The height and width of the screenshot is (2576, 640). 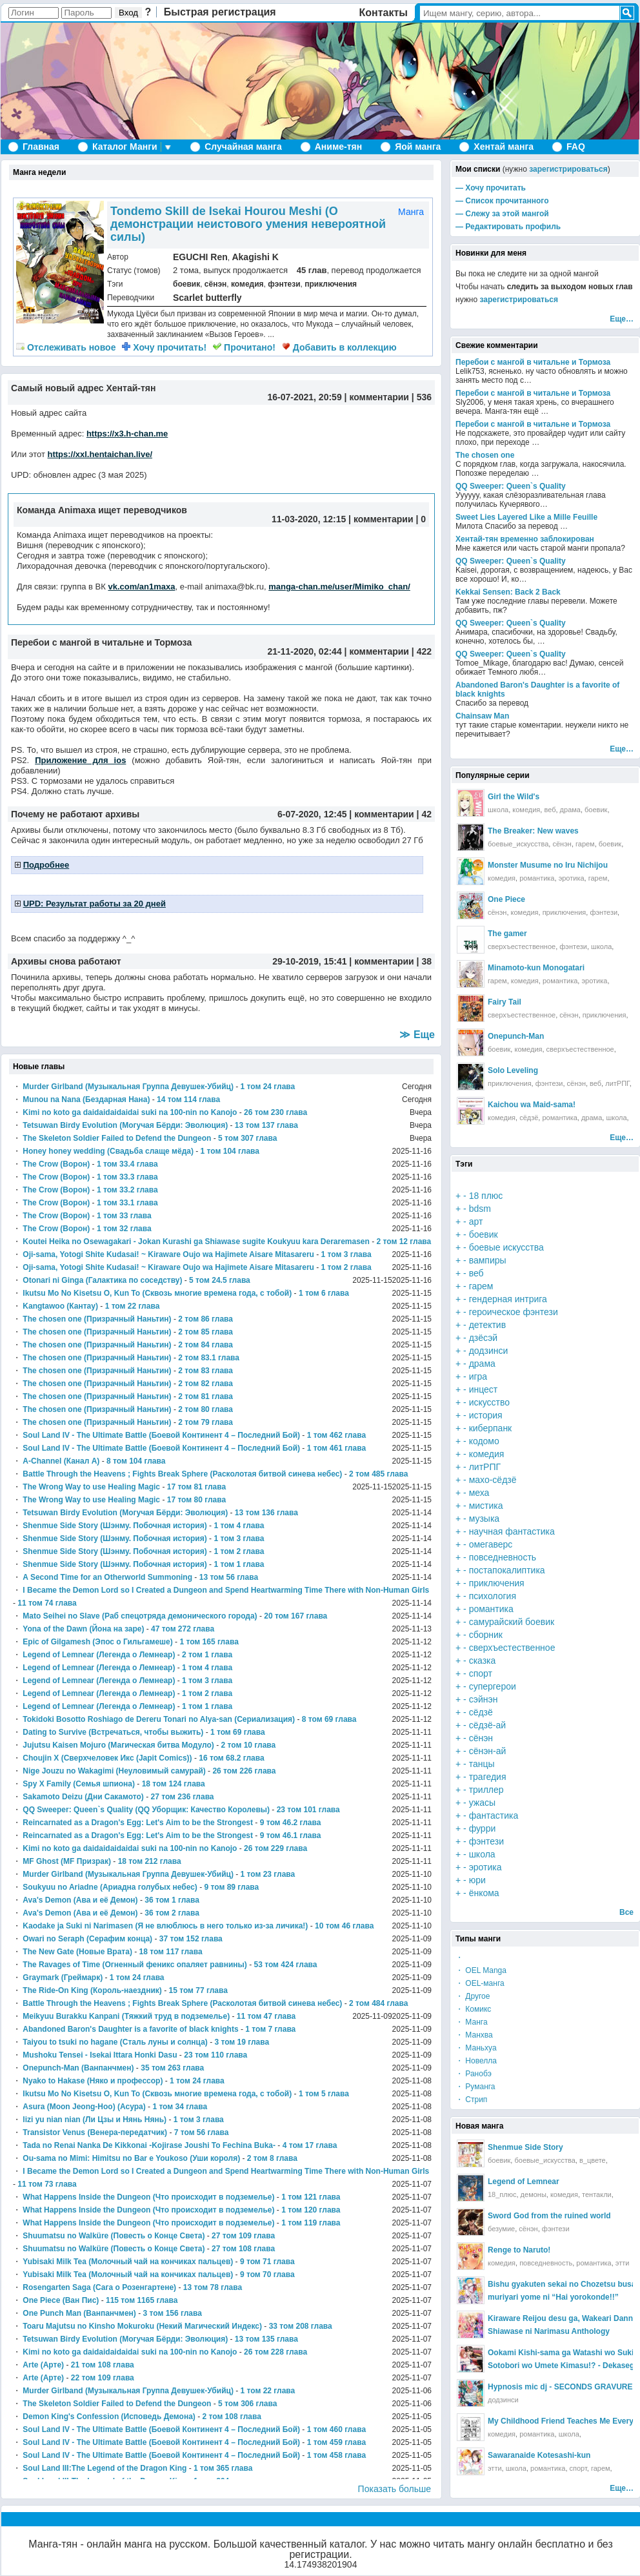 I want to click on 115 том 1165 глава, so click(x=141, y=2300).